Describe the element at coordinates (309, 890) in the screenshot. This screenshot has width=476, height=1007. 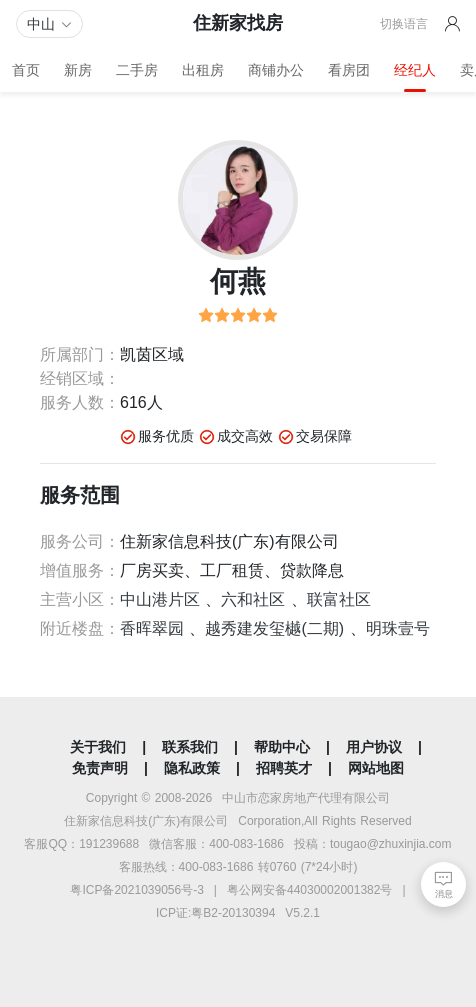
I see `粤公网安备44030002001382号` at that location.